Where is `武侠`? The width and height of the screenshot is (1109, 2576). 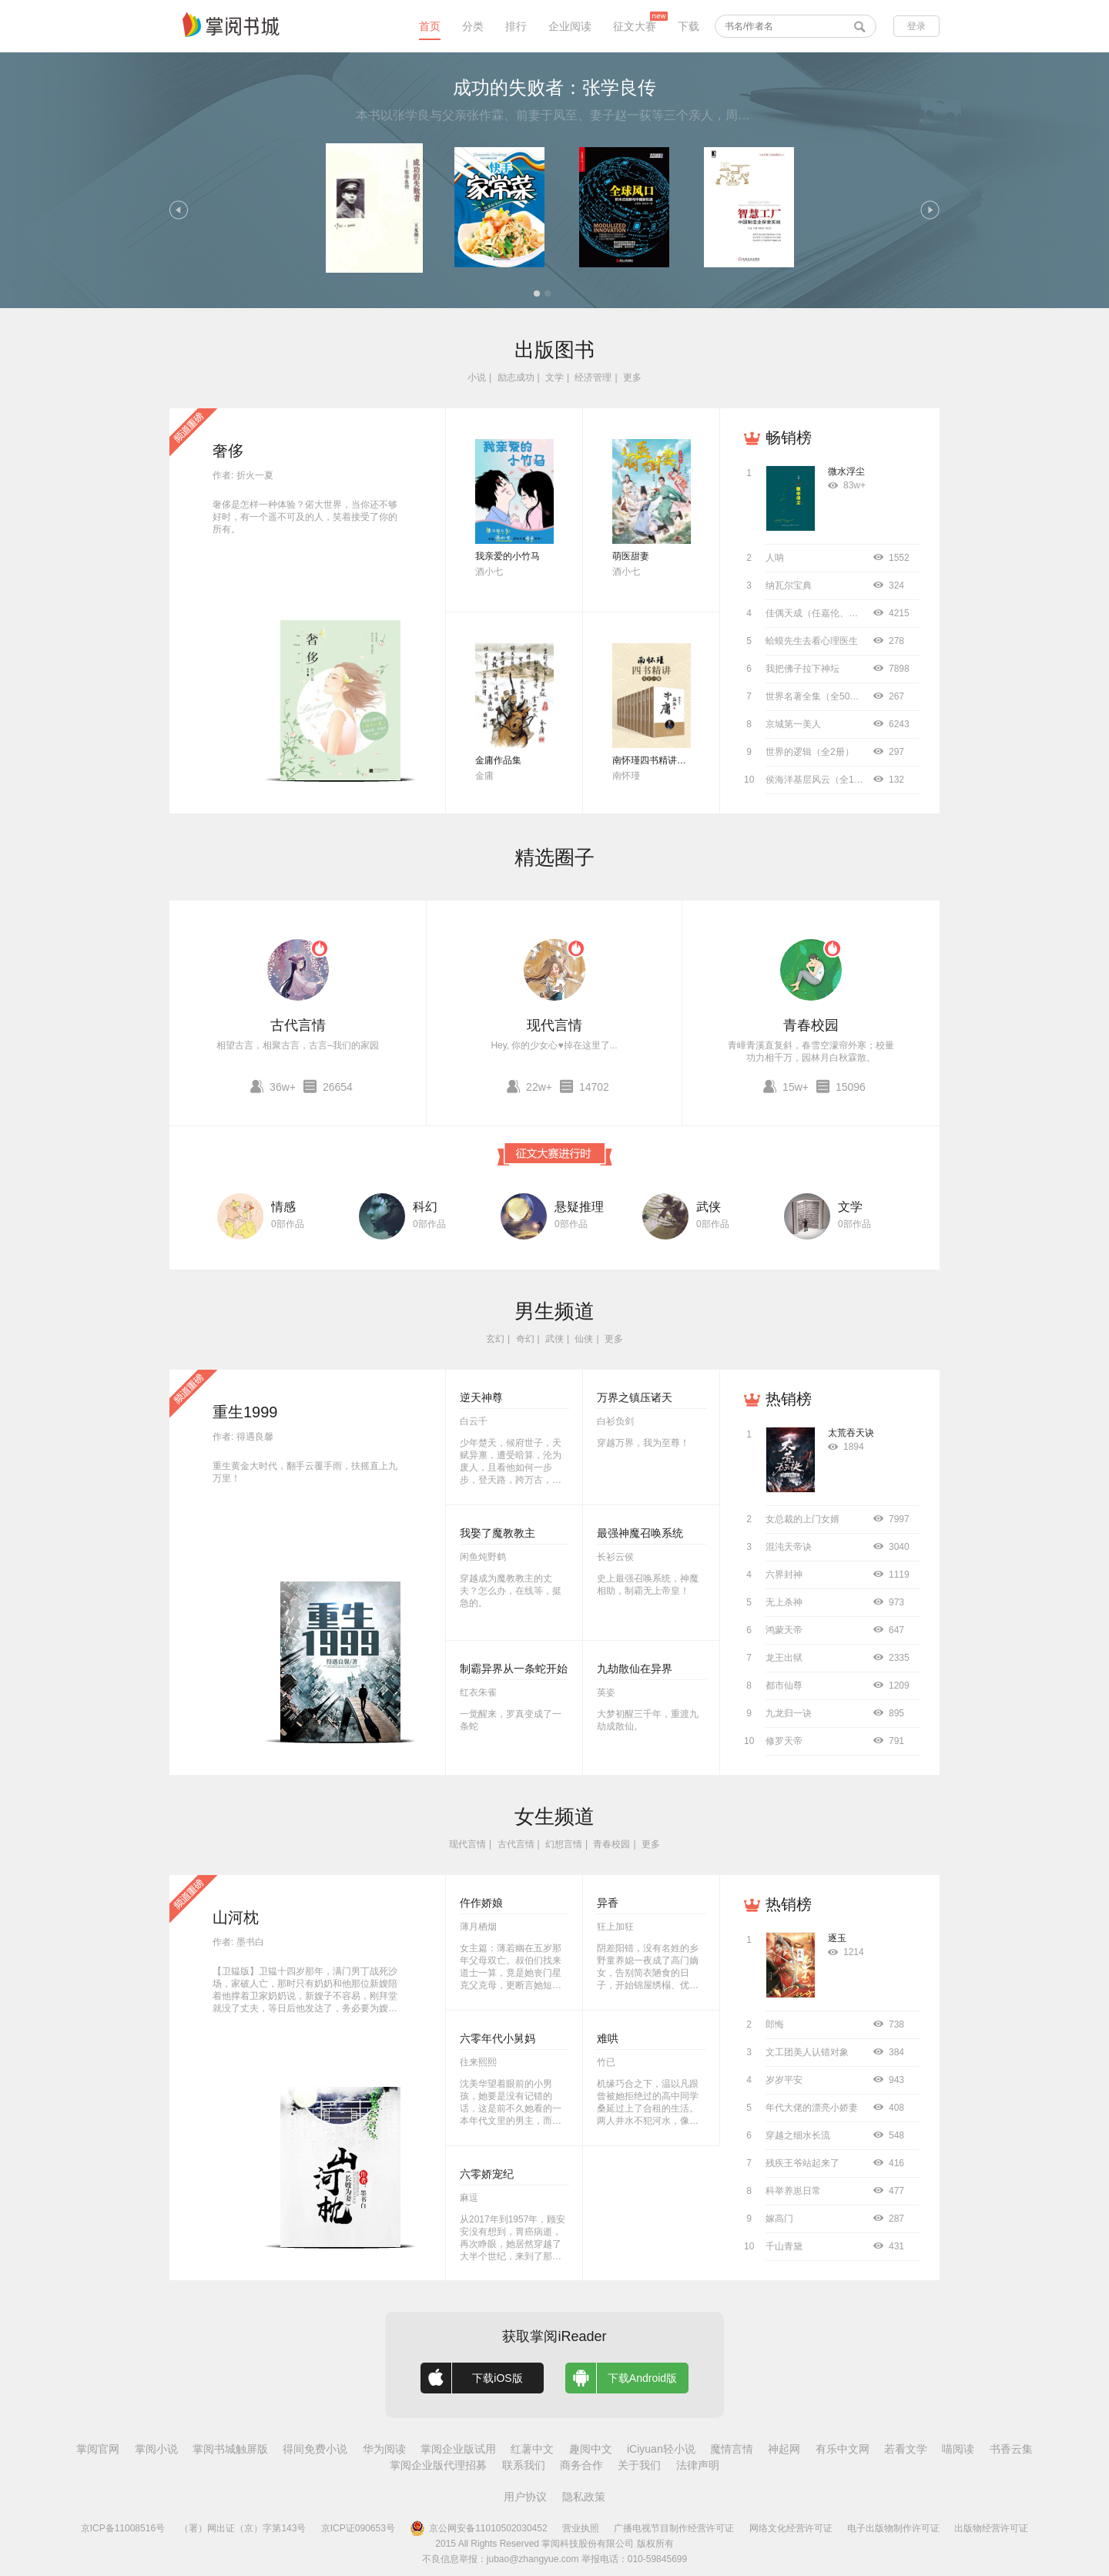
武侠 is located at coordinates (708, 1206).